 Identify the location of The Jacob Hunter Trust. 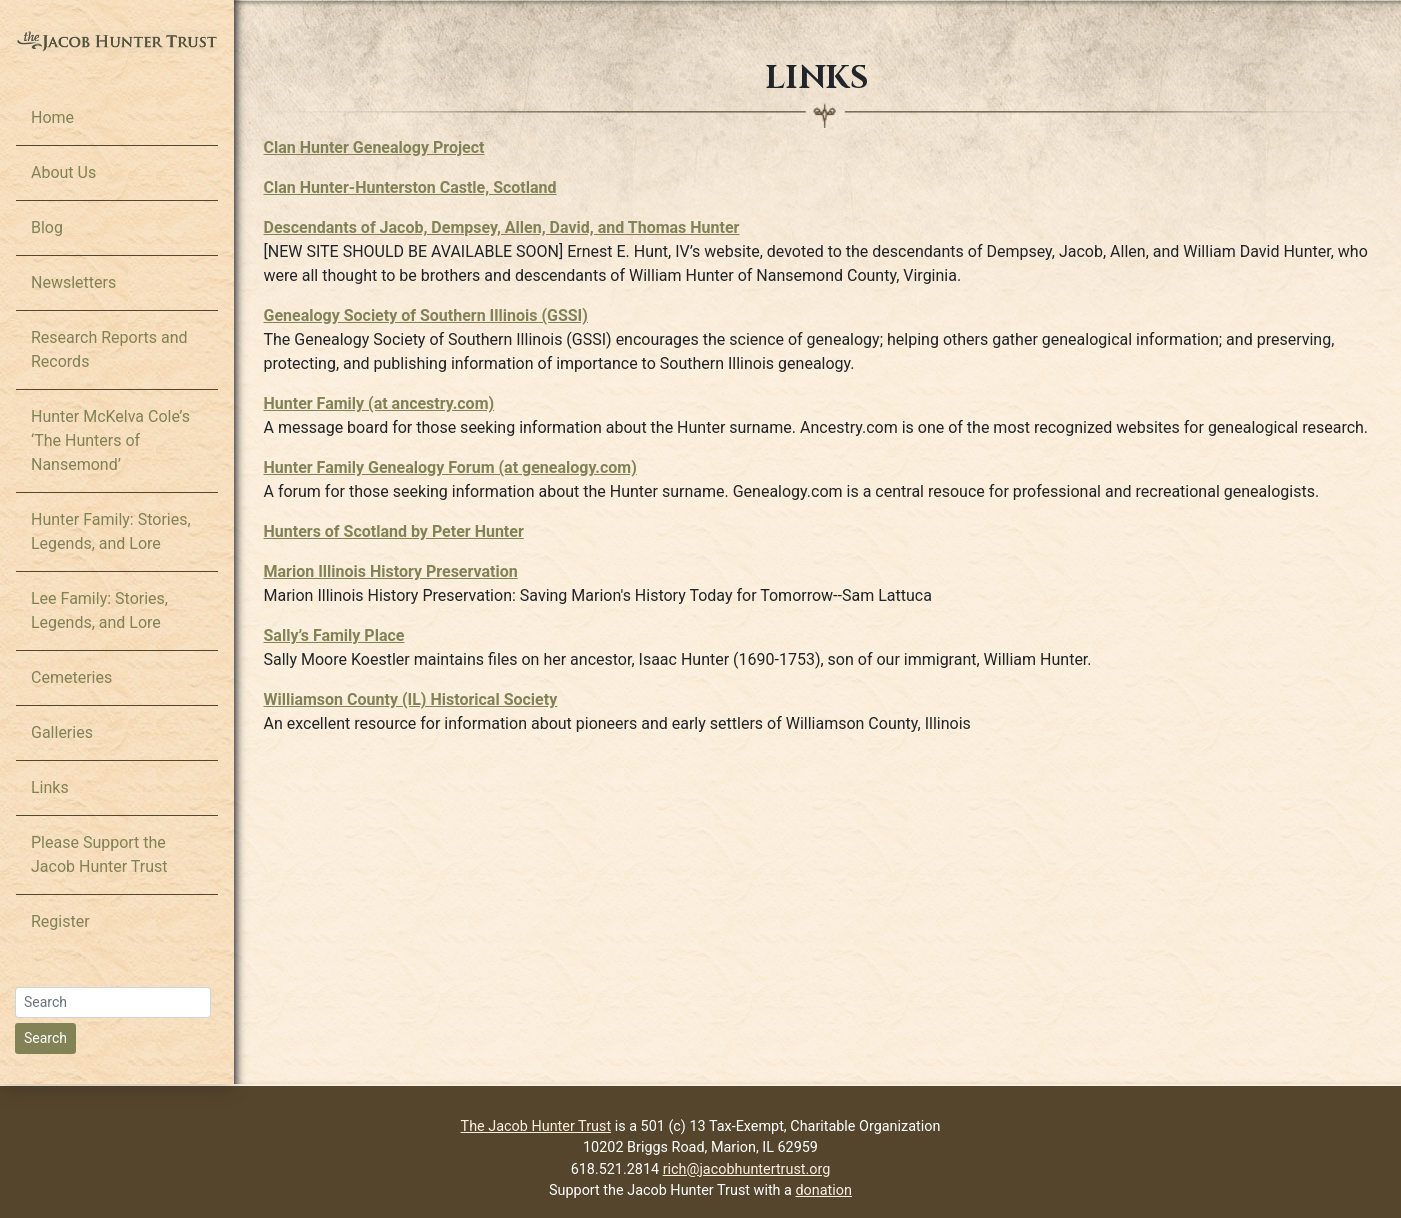
(536, 1126).